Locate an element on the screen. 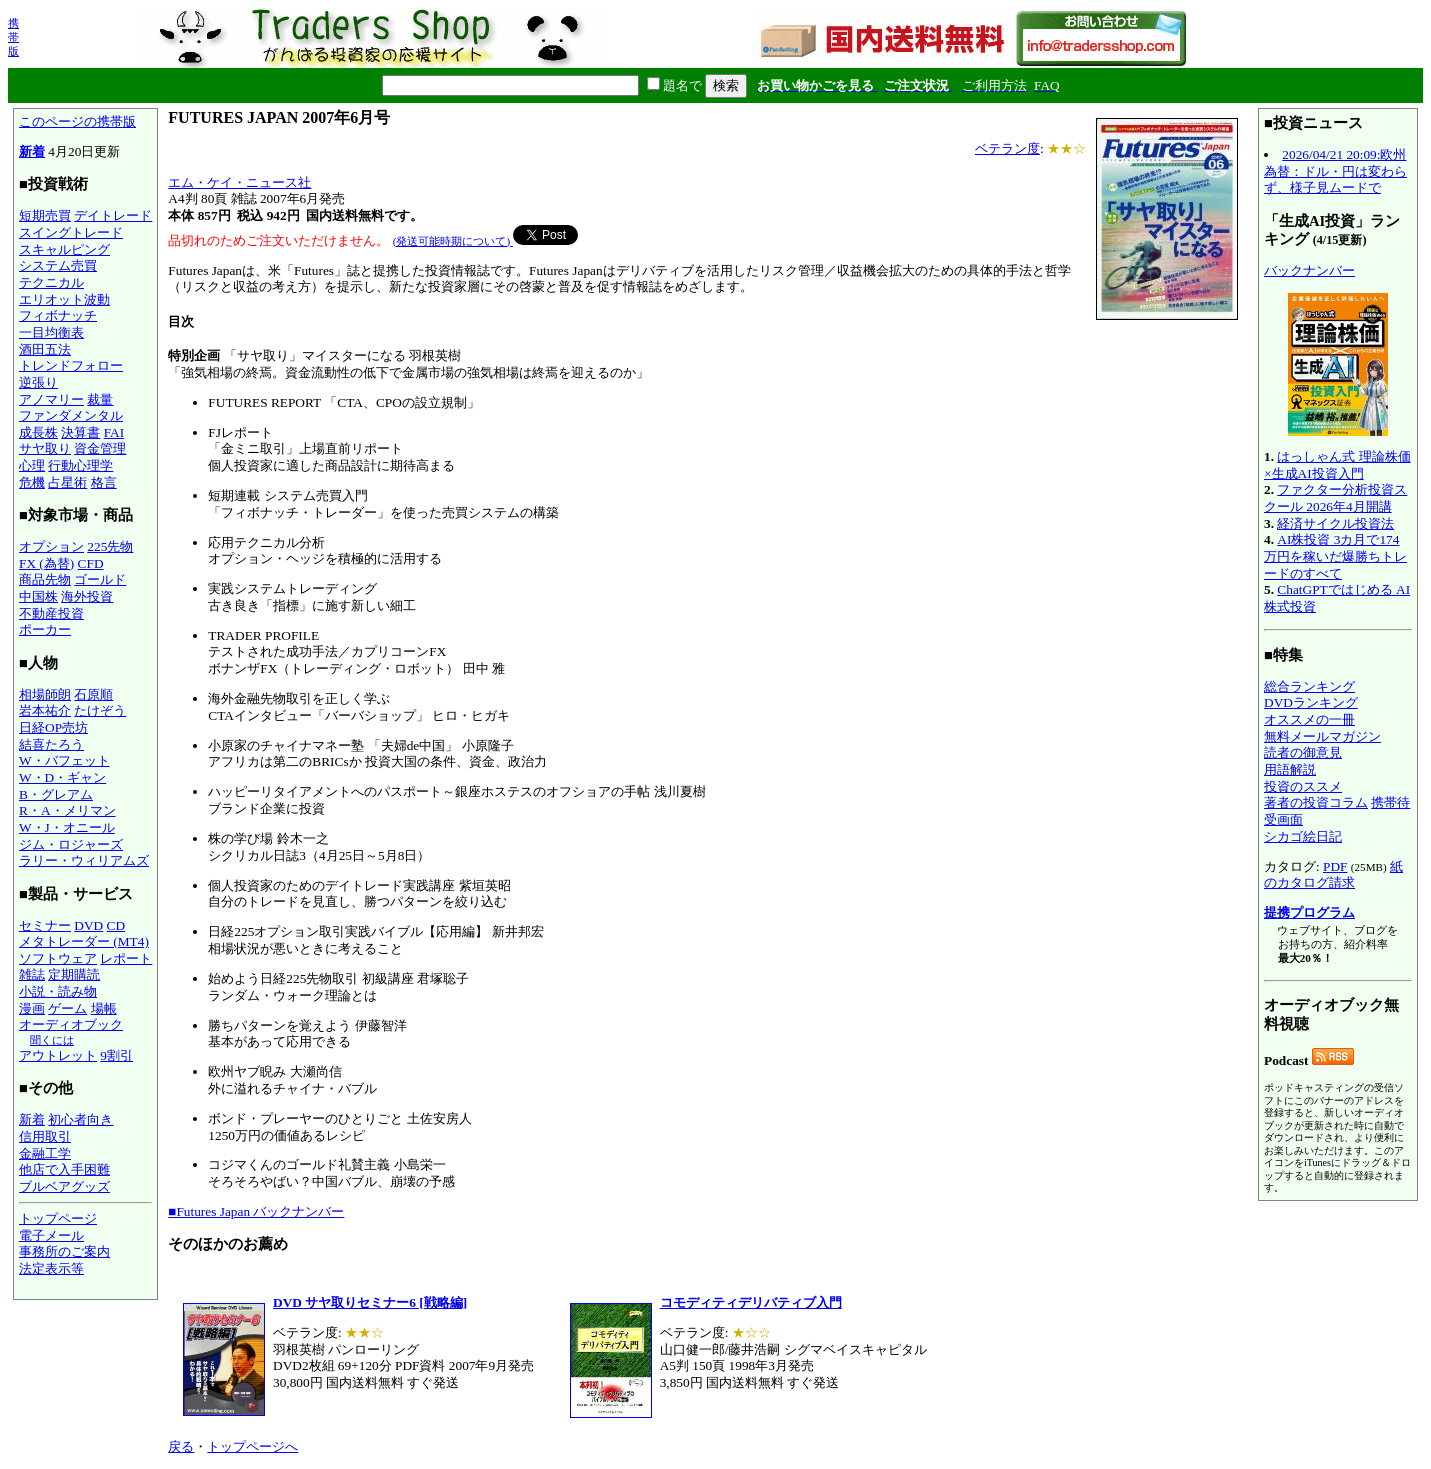 The image size is (1431, 1469). 初心者向き is located at coordinates (80, 1119).